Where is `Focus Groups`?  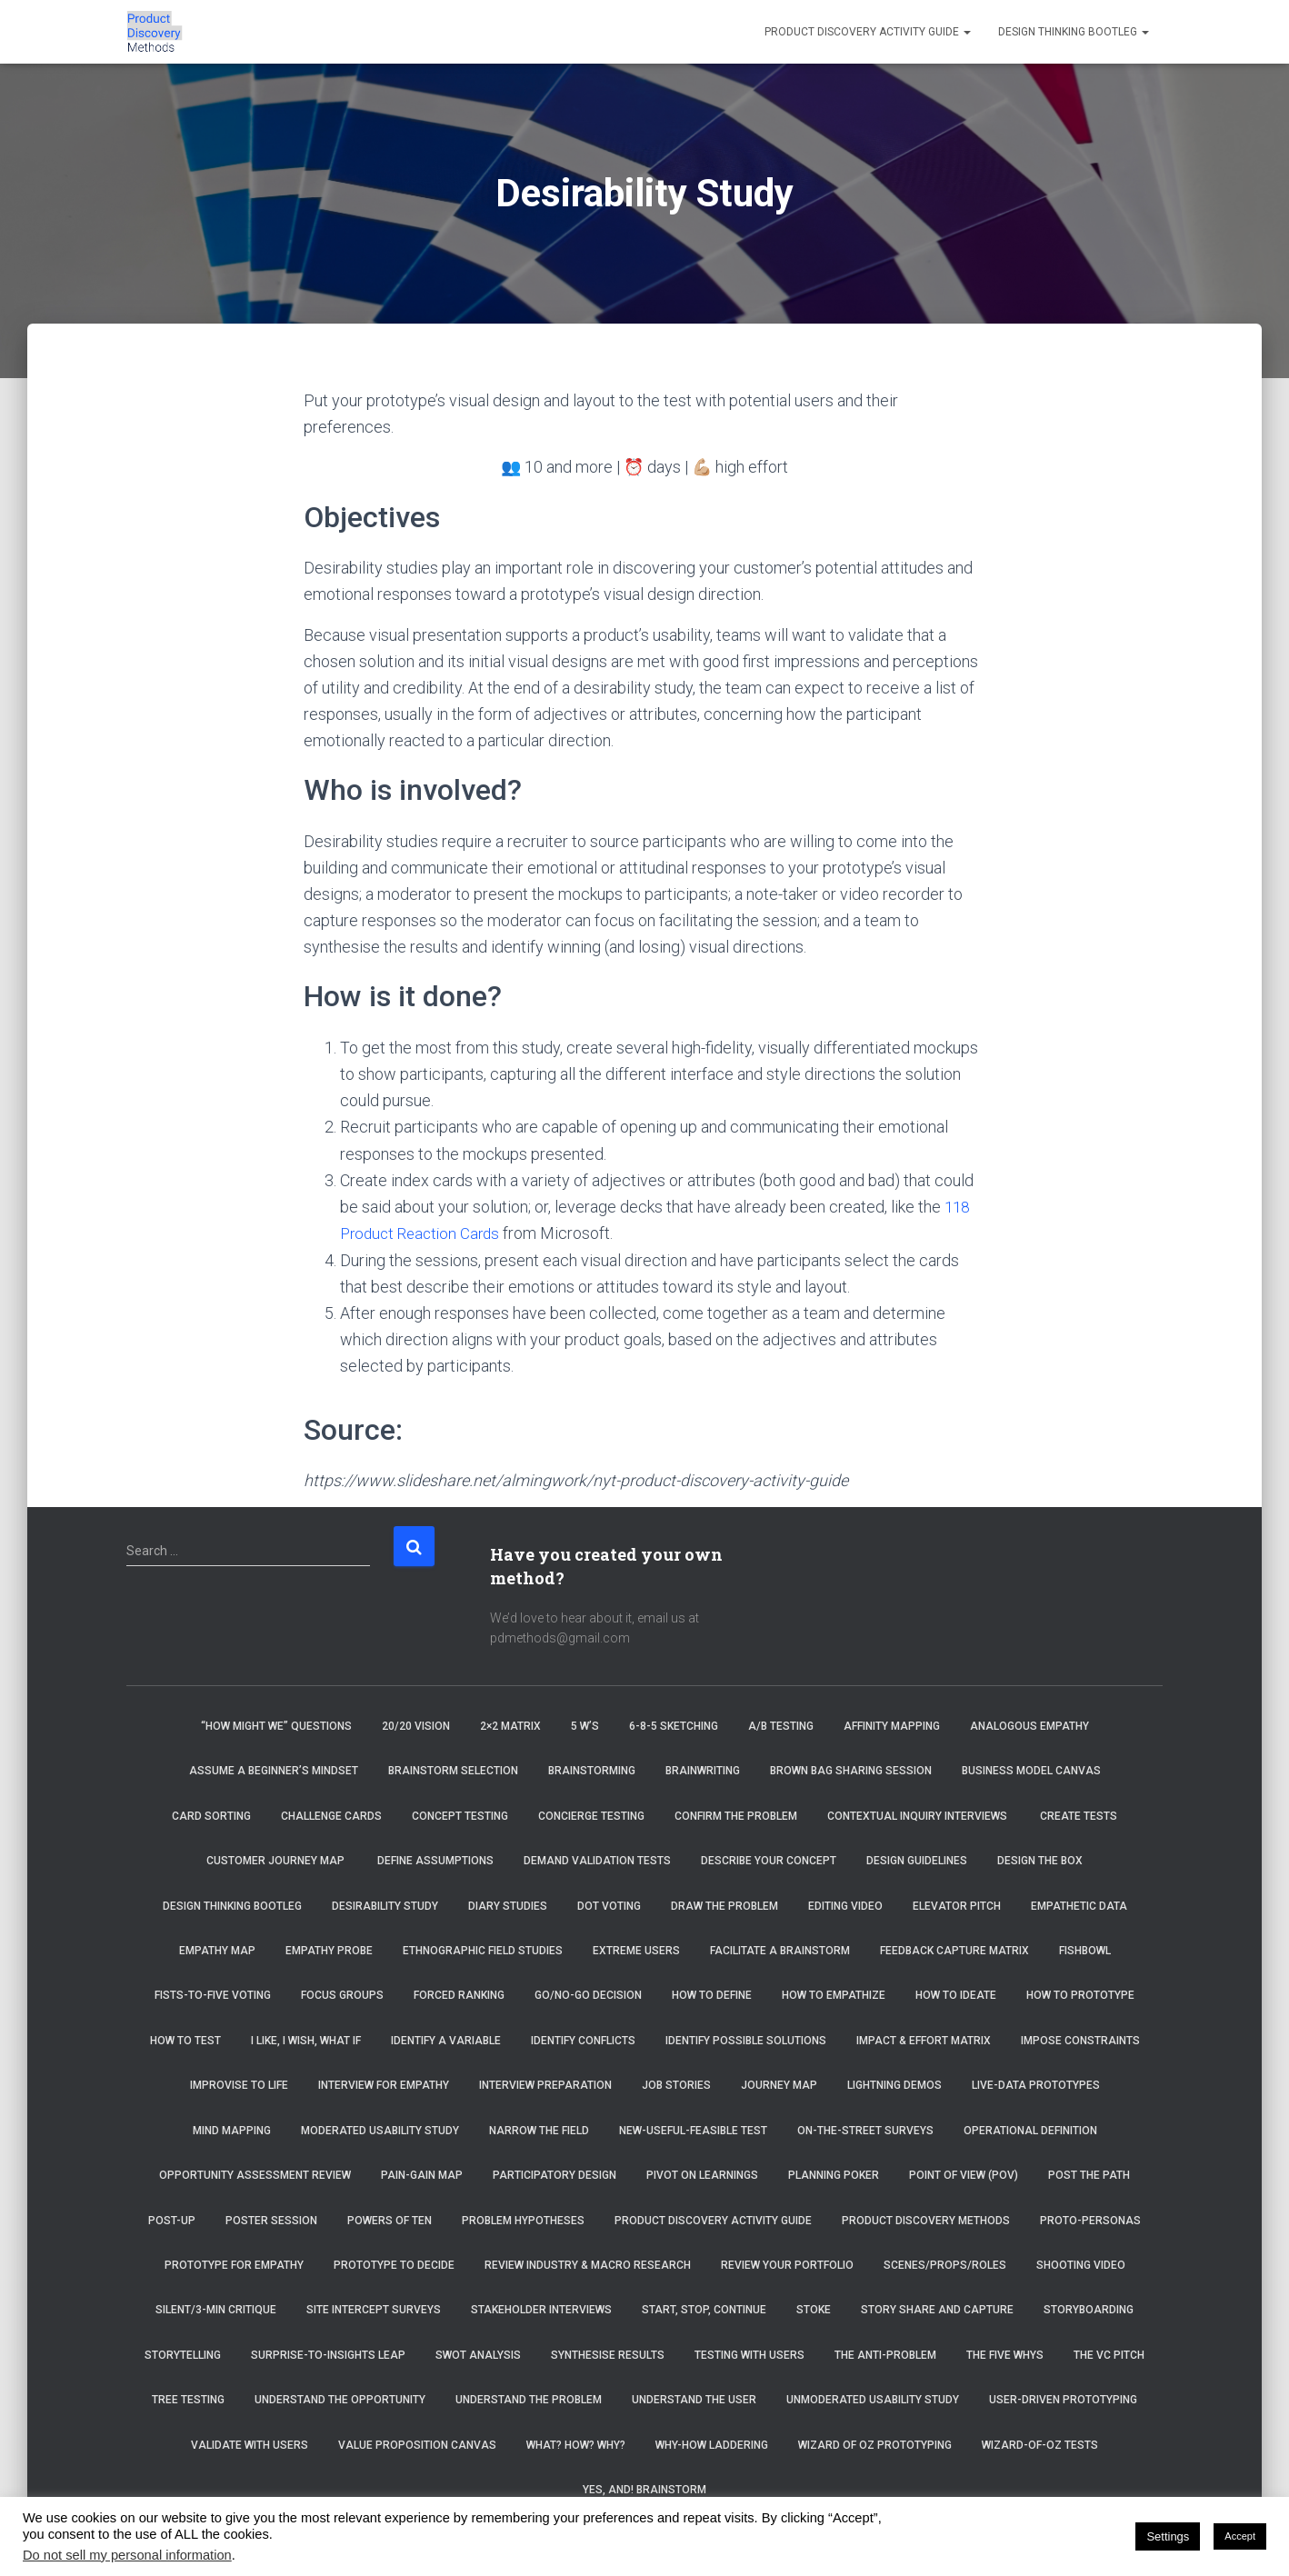 Focus Groups is located at coordinates (342, 1995).